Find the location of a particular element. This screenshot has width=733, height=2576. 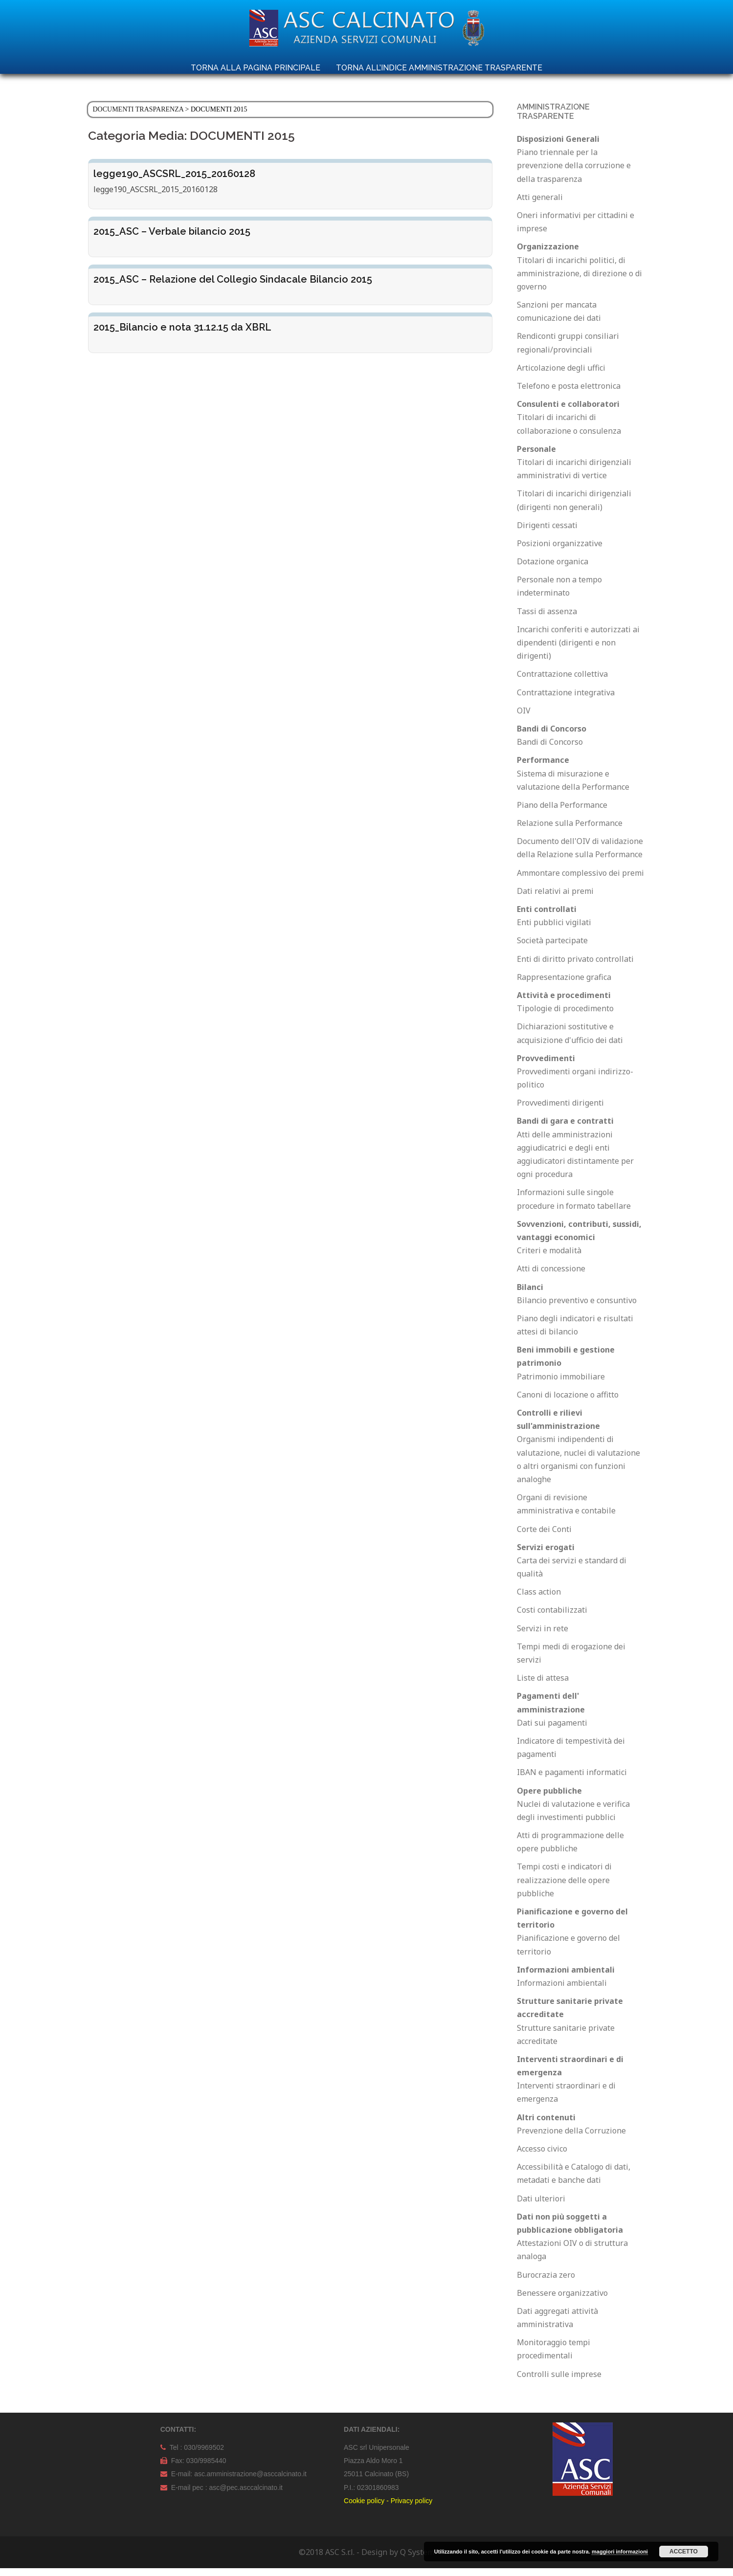

Liste di attesa is located at coordinates (543, 1685).